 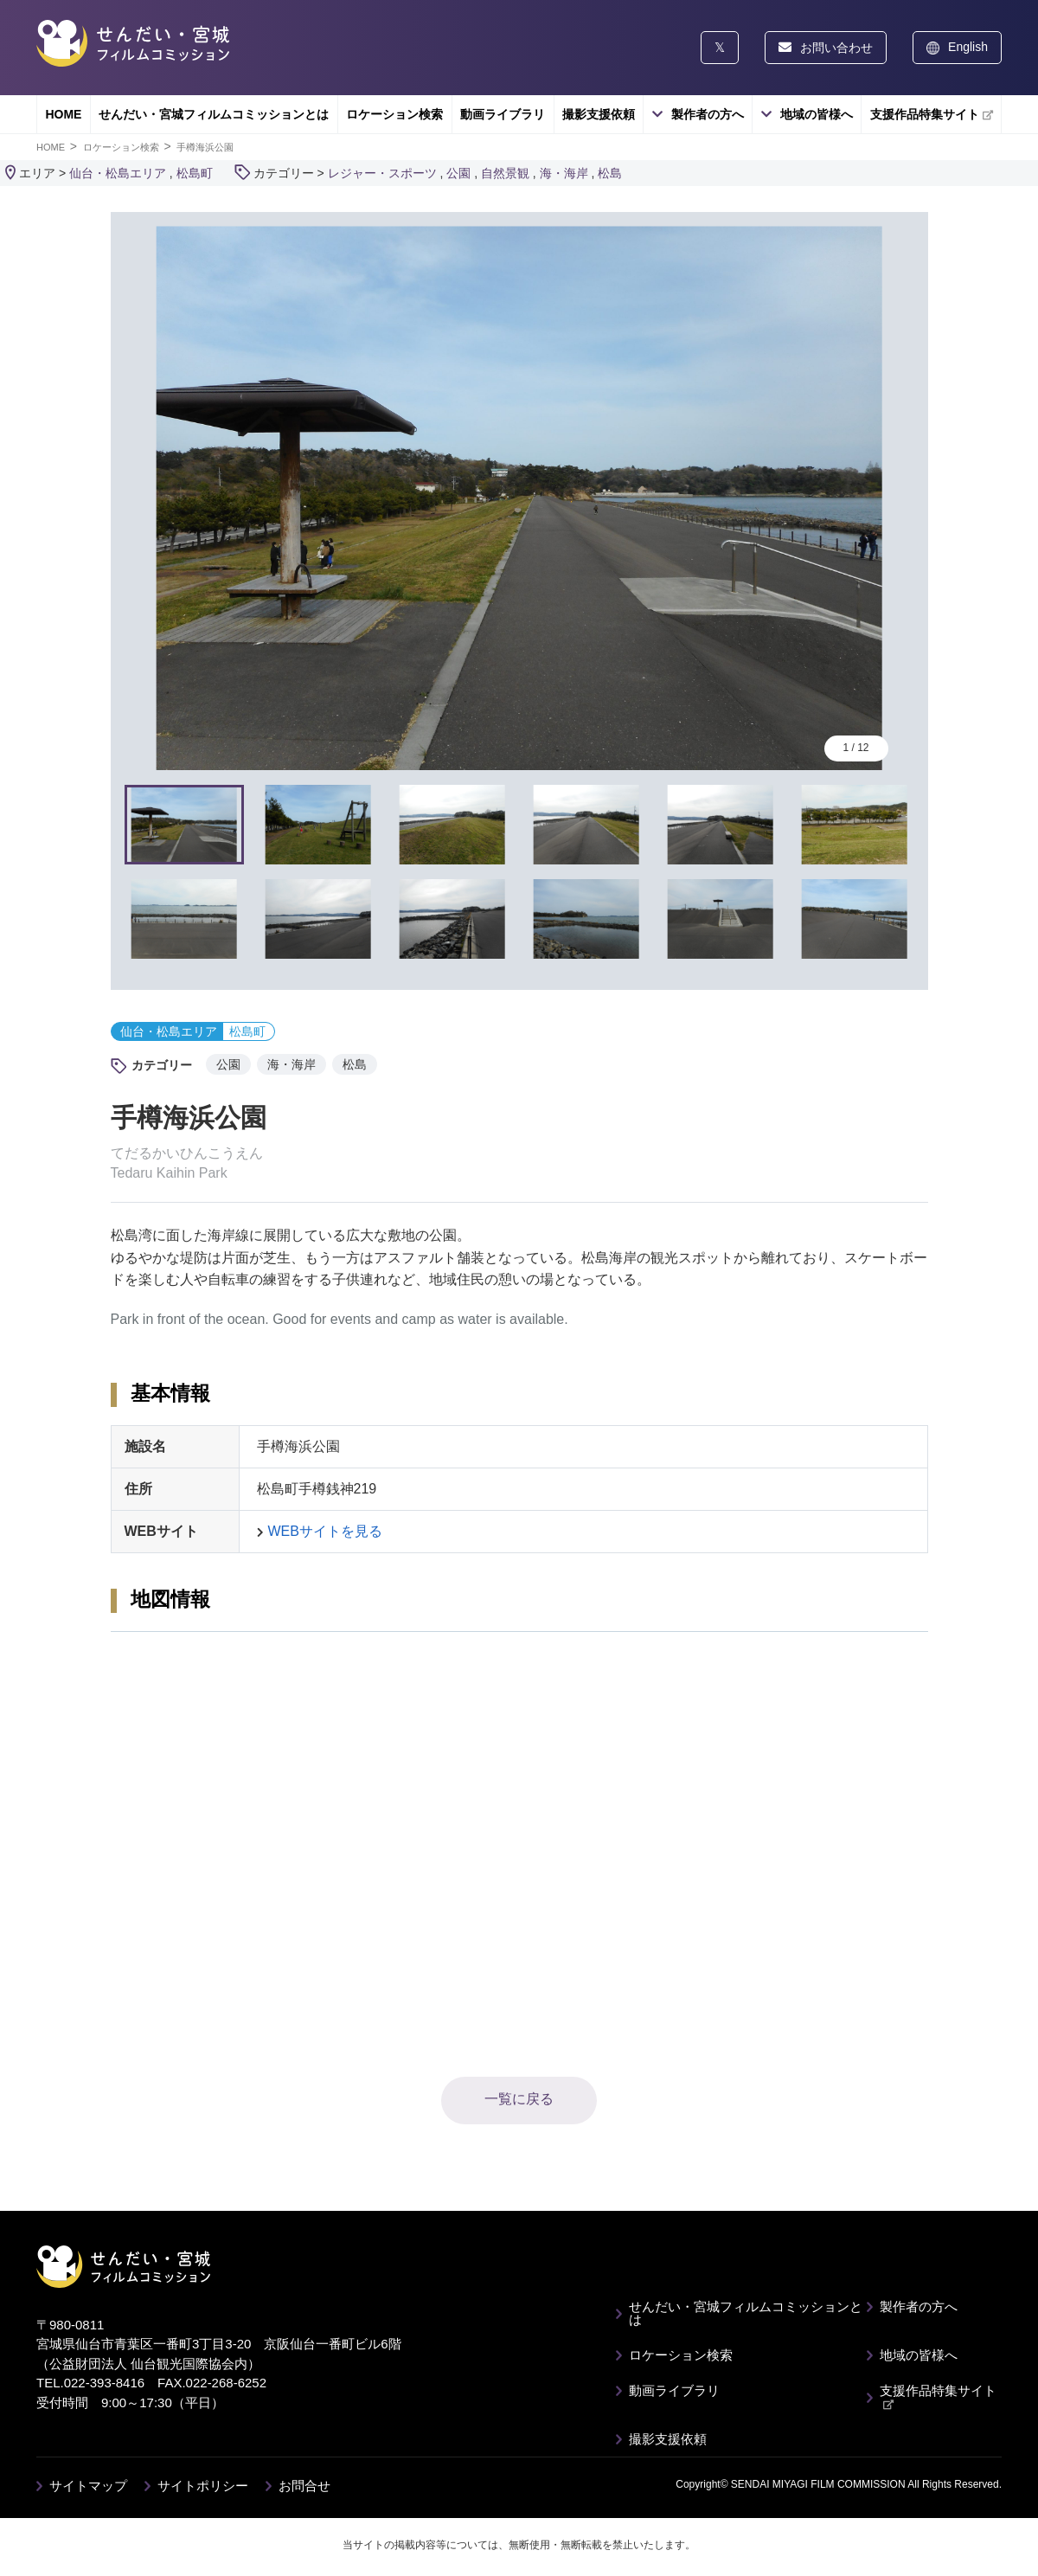 I want to click on ロケーション検索, so click(x=394, y=114).